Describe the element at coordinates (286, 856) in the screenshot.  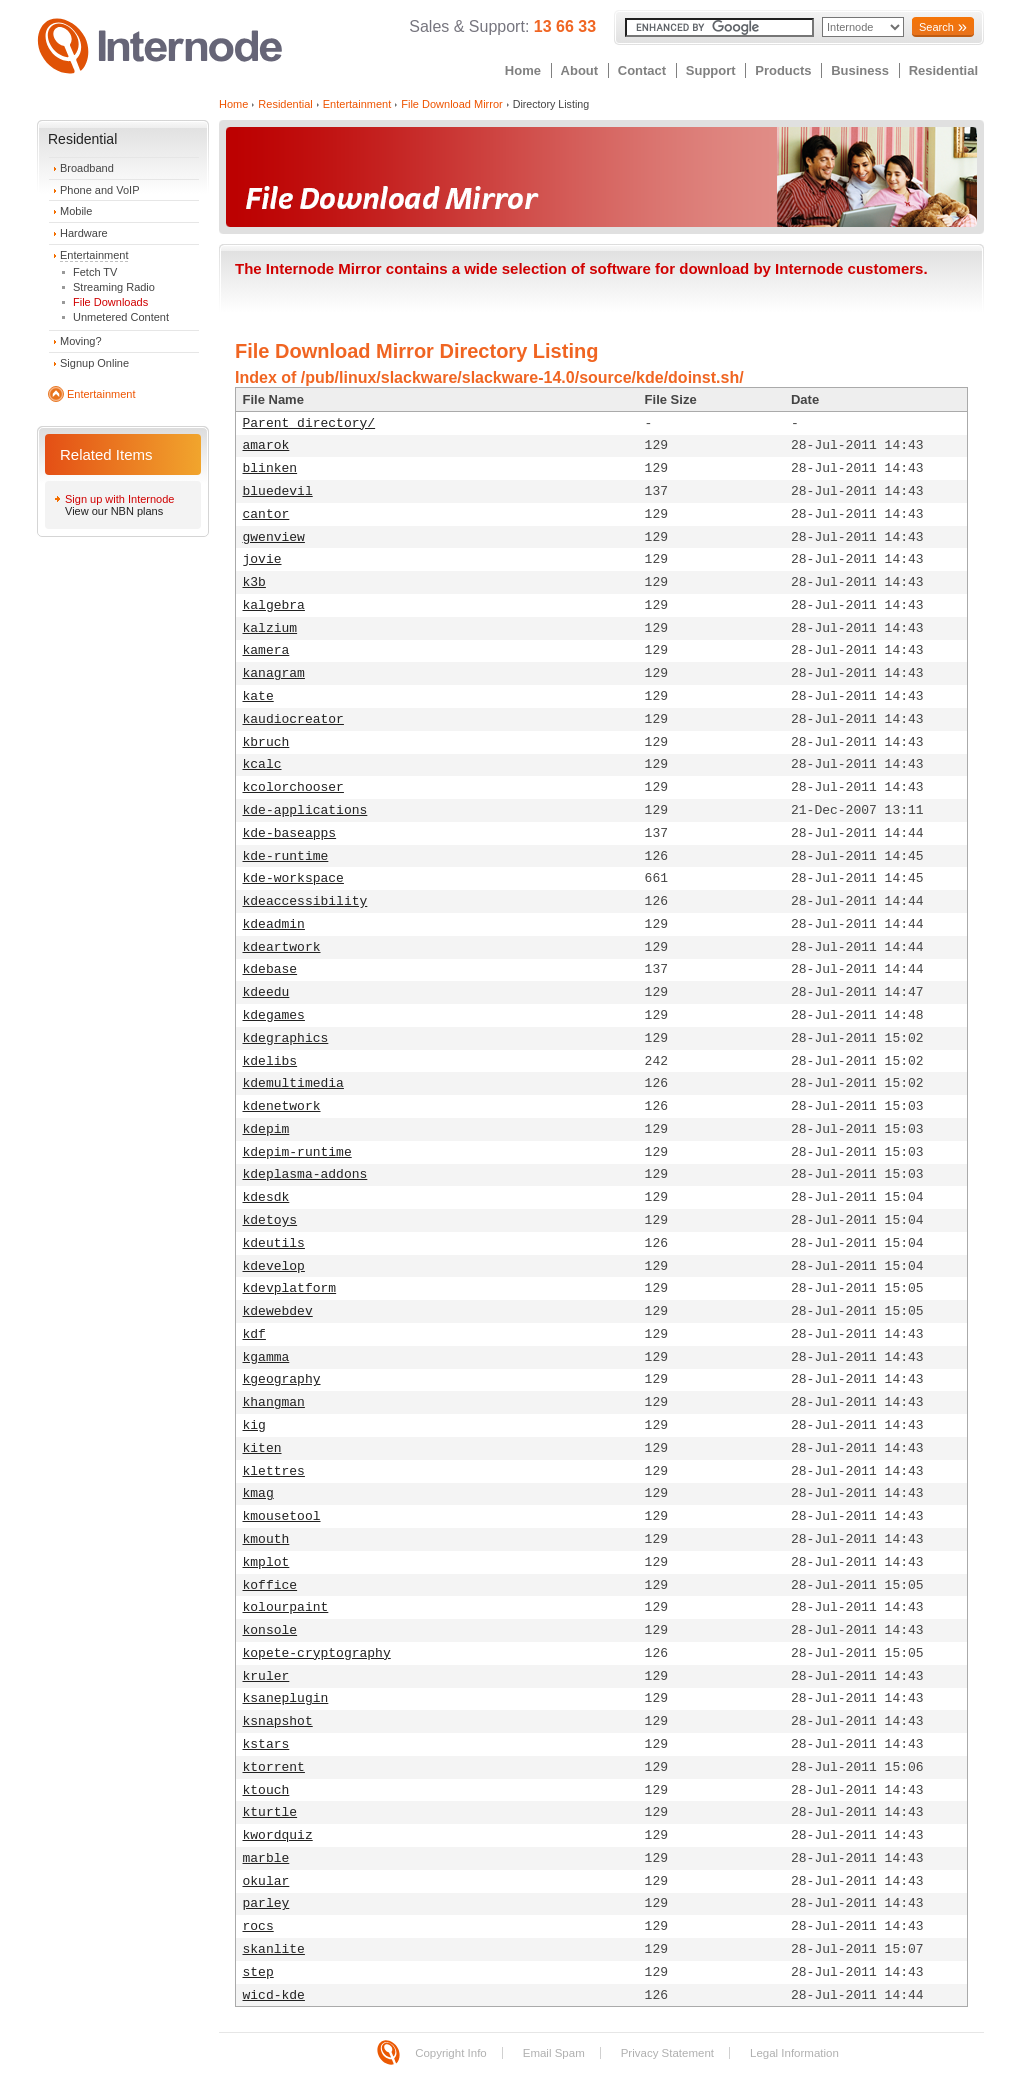
I see `kde-runtime` at that location.